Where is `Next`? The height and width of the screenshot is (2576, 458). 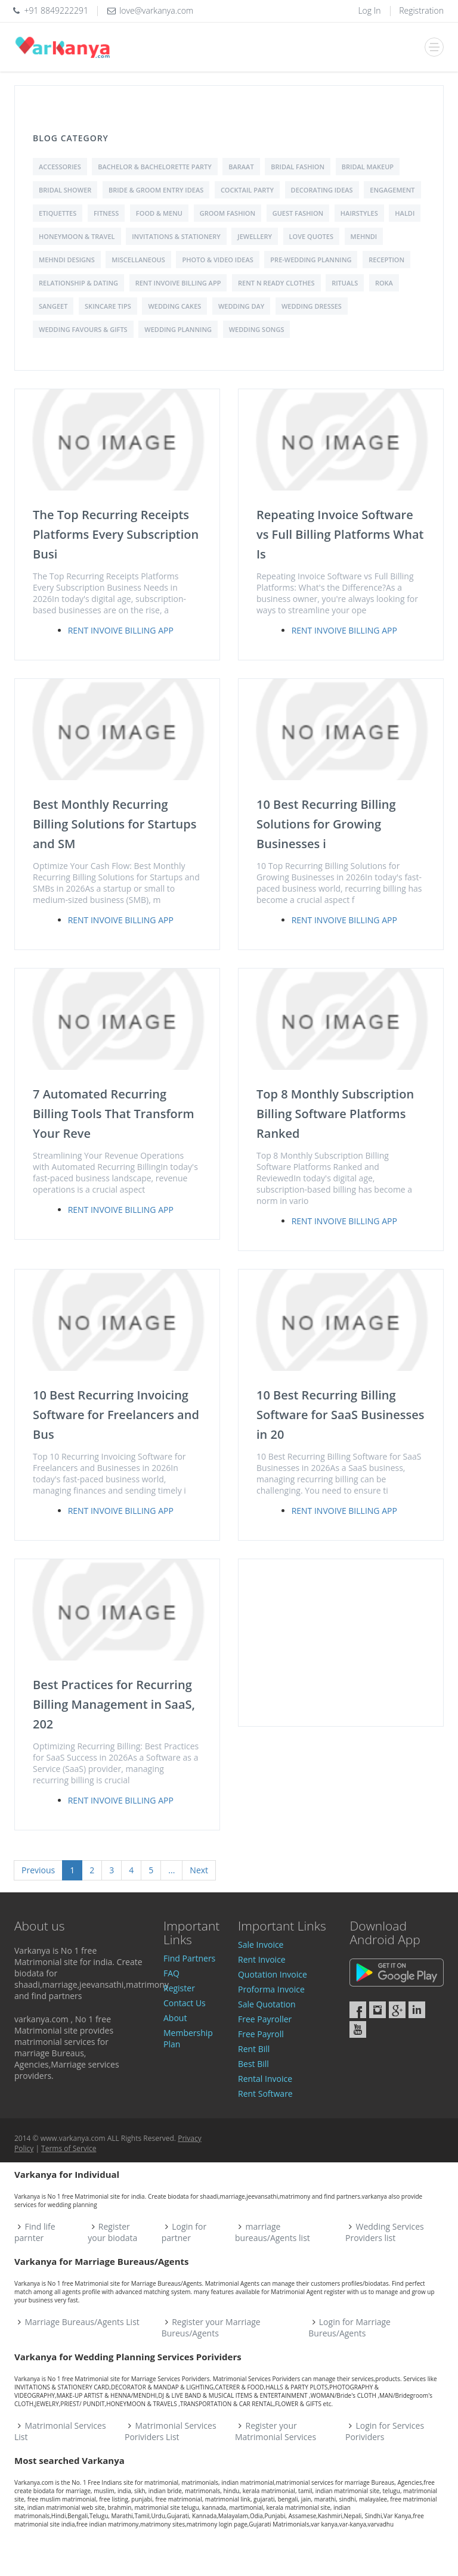
Next is located at coordinates (199, 1870).